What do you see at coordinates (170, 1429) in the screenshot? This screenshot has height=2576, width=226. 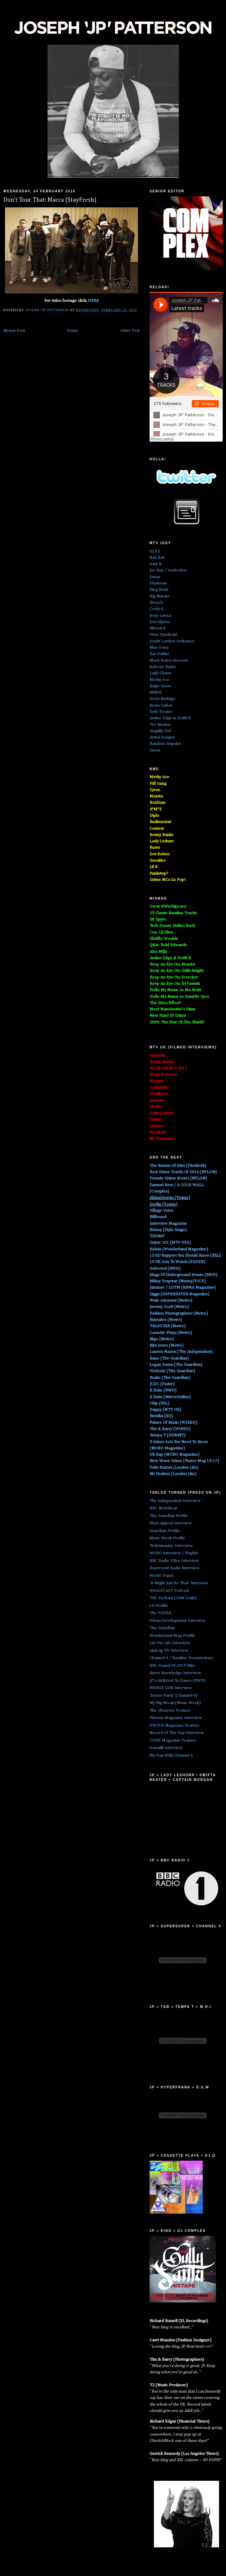 I see `Tim & Barry (WIRED)` at bounding box center [170, 1429].